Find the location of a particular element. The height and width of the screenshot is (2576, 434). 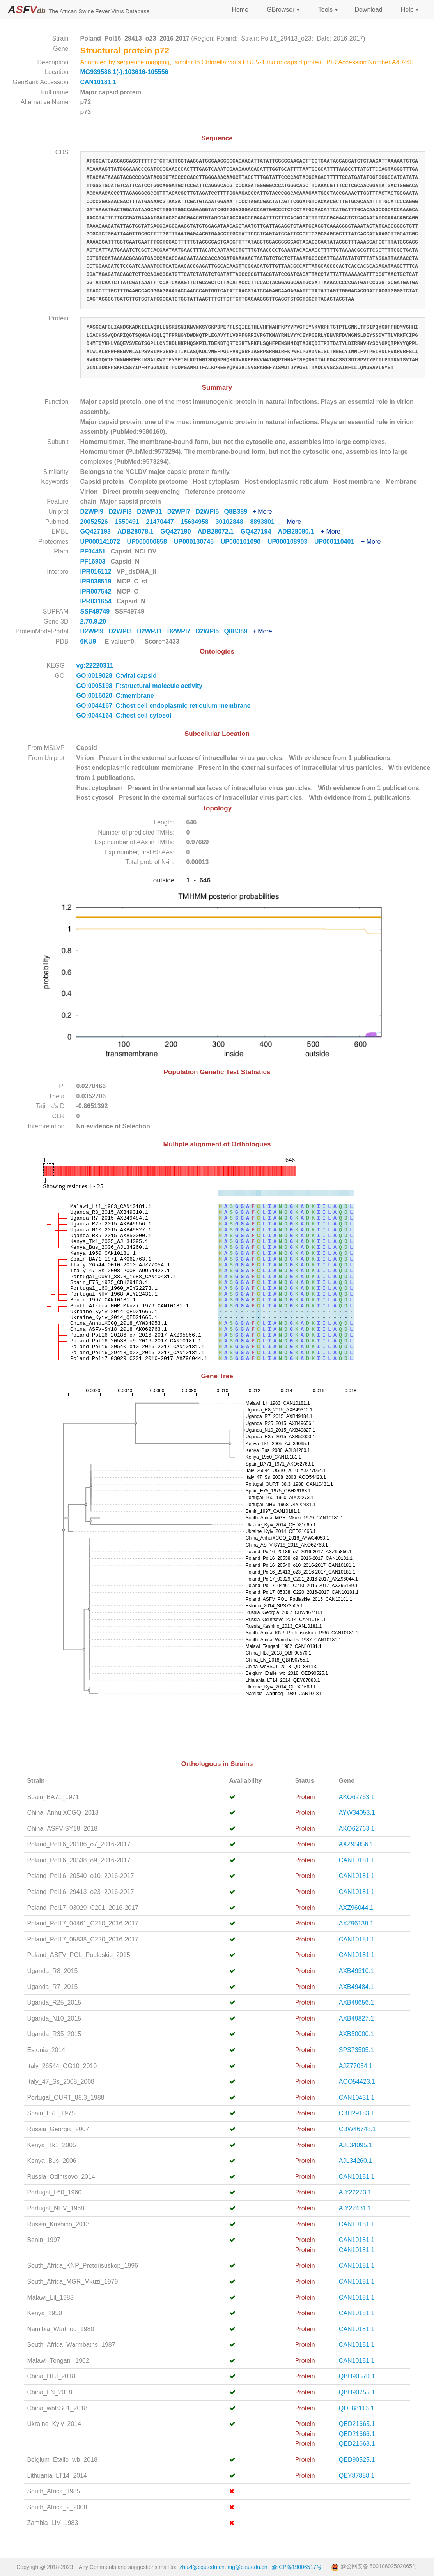

渝ICP备19006517号 is located at coordinates (297, 2567).